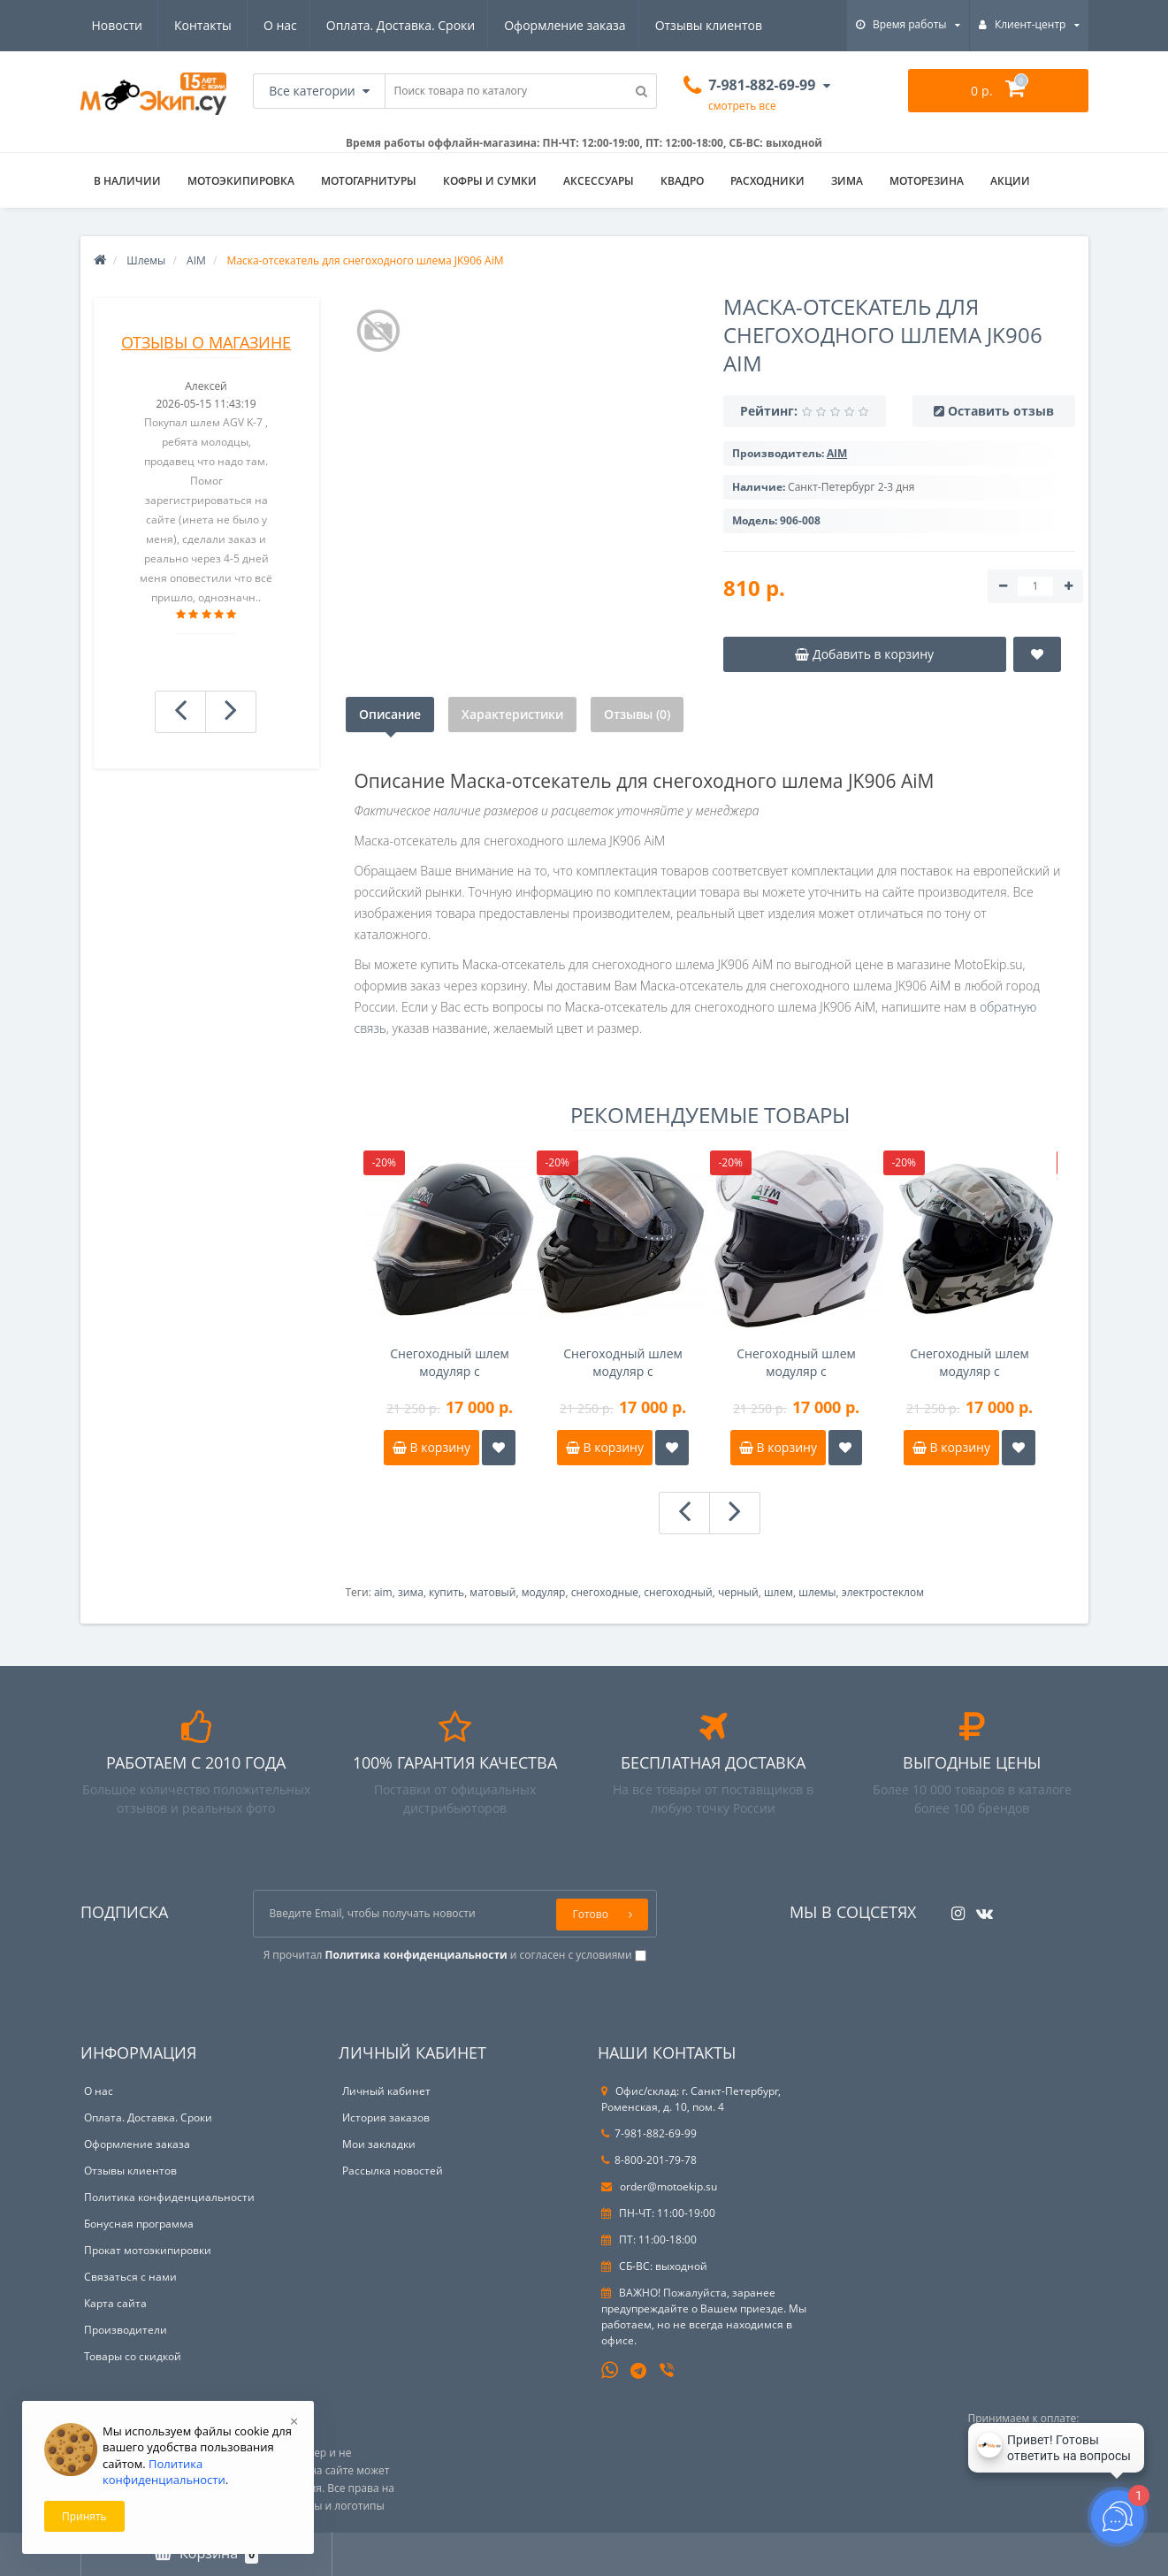 The width and height of the screenshot is (1168, 2576). What do you see at coordinates (383, 1592) in the screenshot?
I see `aim` at bounding box center [383, 1592].